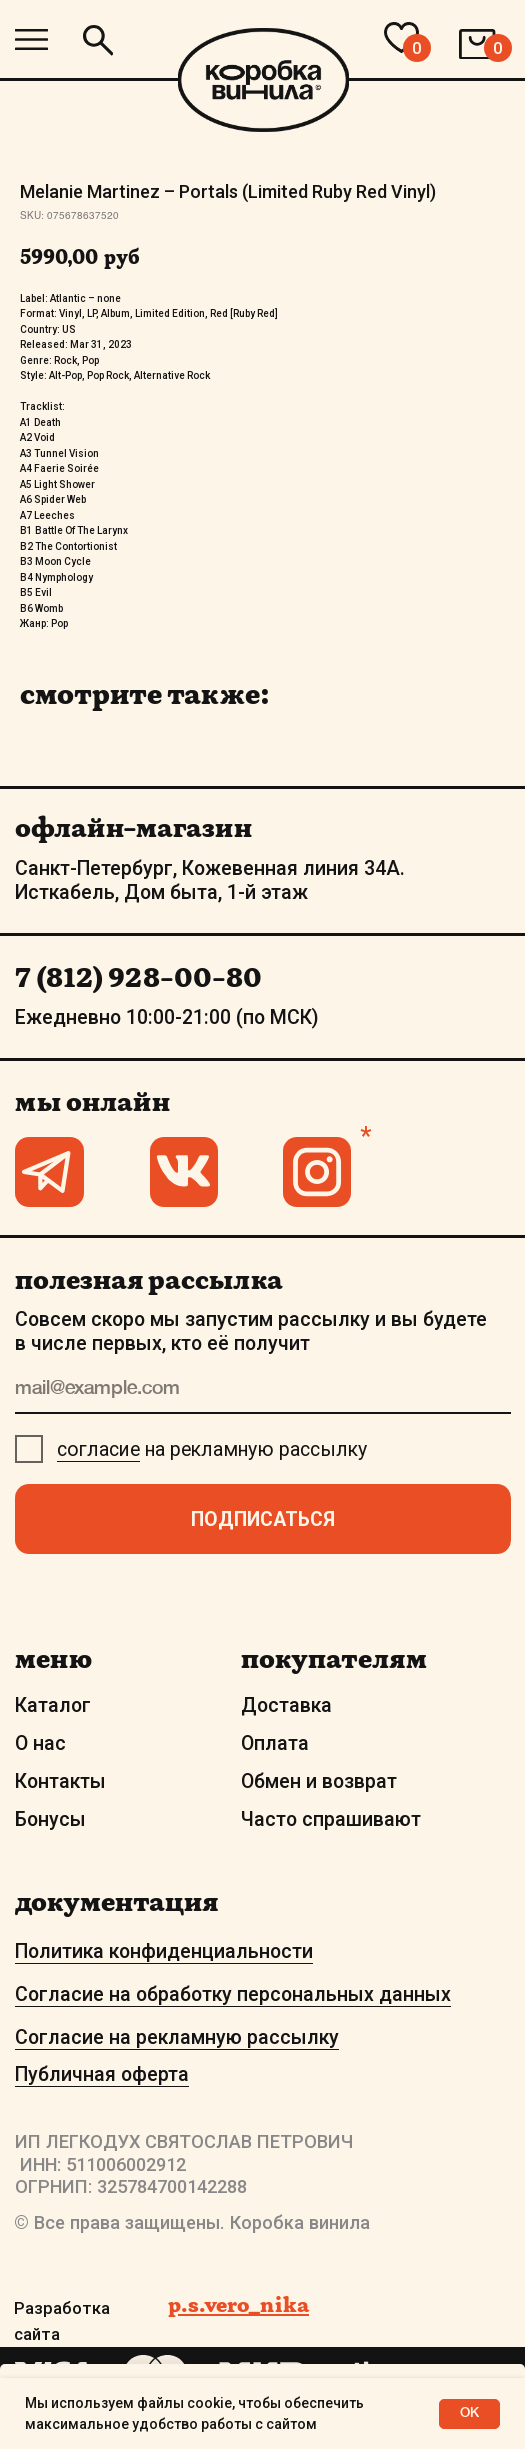 Image resolution: width=525 pixels, height=2449 pixels. What do you see at coordinates (133, 827) in the screenshot?
I see `офлайн-магазин` at bounding box center [133, 827].